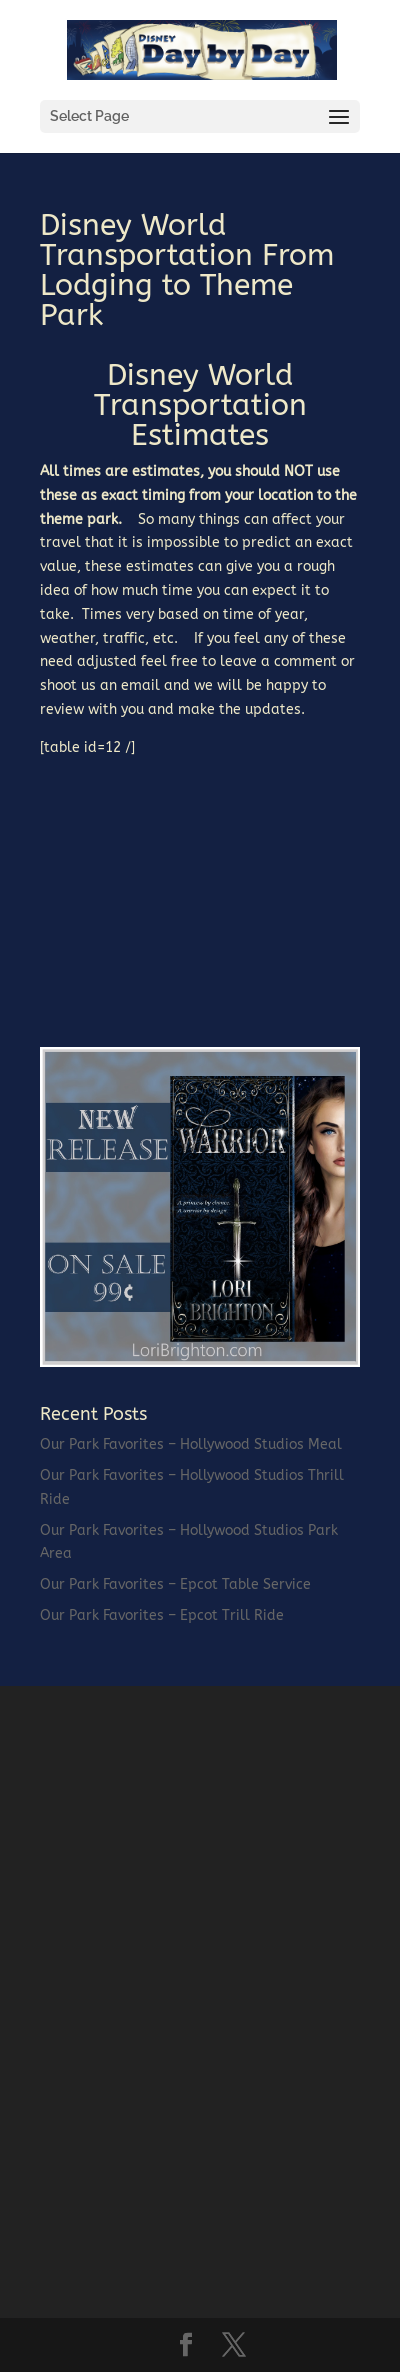 The image size is (400, 2372). Describe the element at coordinates (162, 1615) in the screenshot. I see `Our Park Favorites – Epcot Trill Ride` at that location.